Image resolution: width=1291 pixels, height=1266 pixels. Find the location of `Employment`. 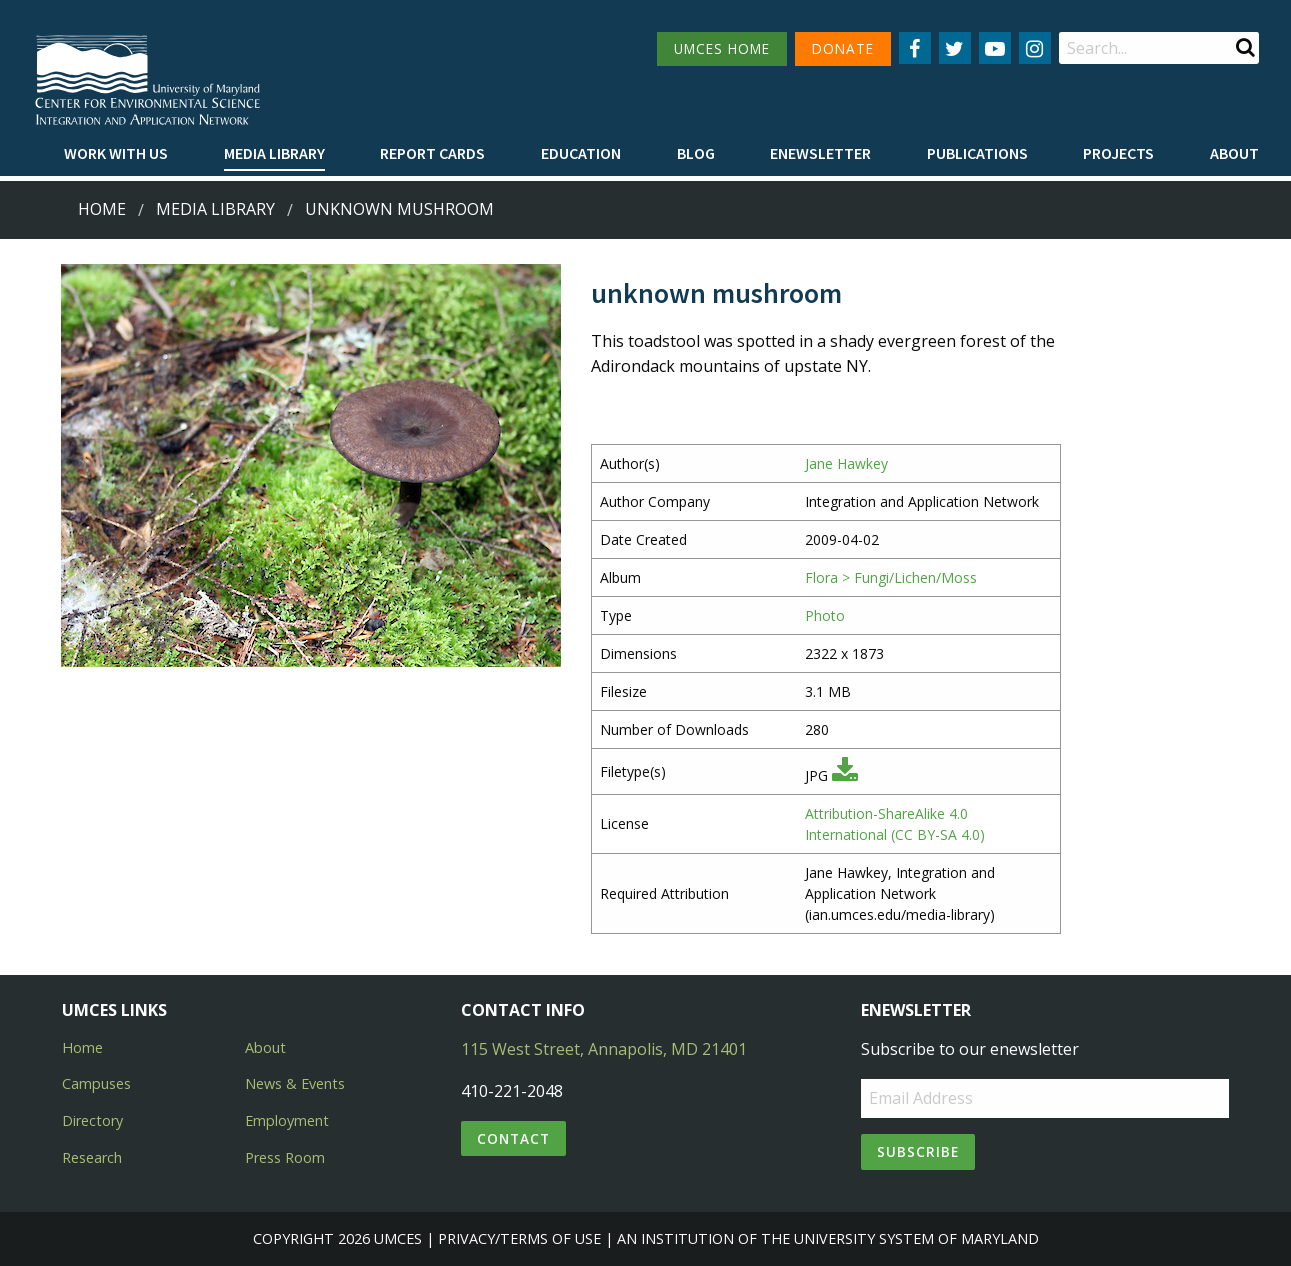

Employment is located at coordinates (287, 1120).